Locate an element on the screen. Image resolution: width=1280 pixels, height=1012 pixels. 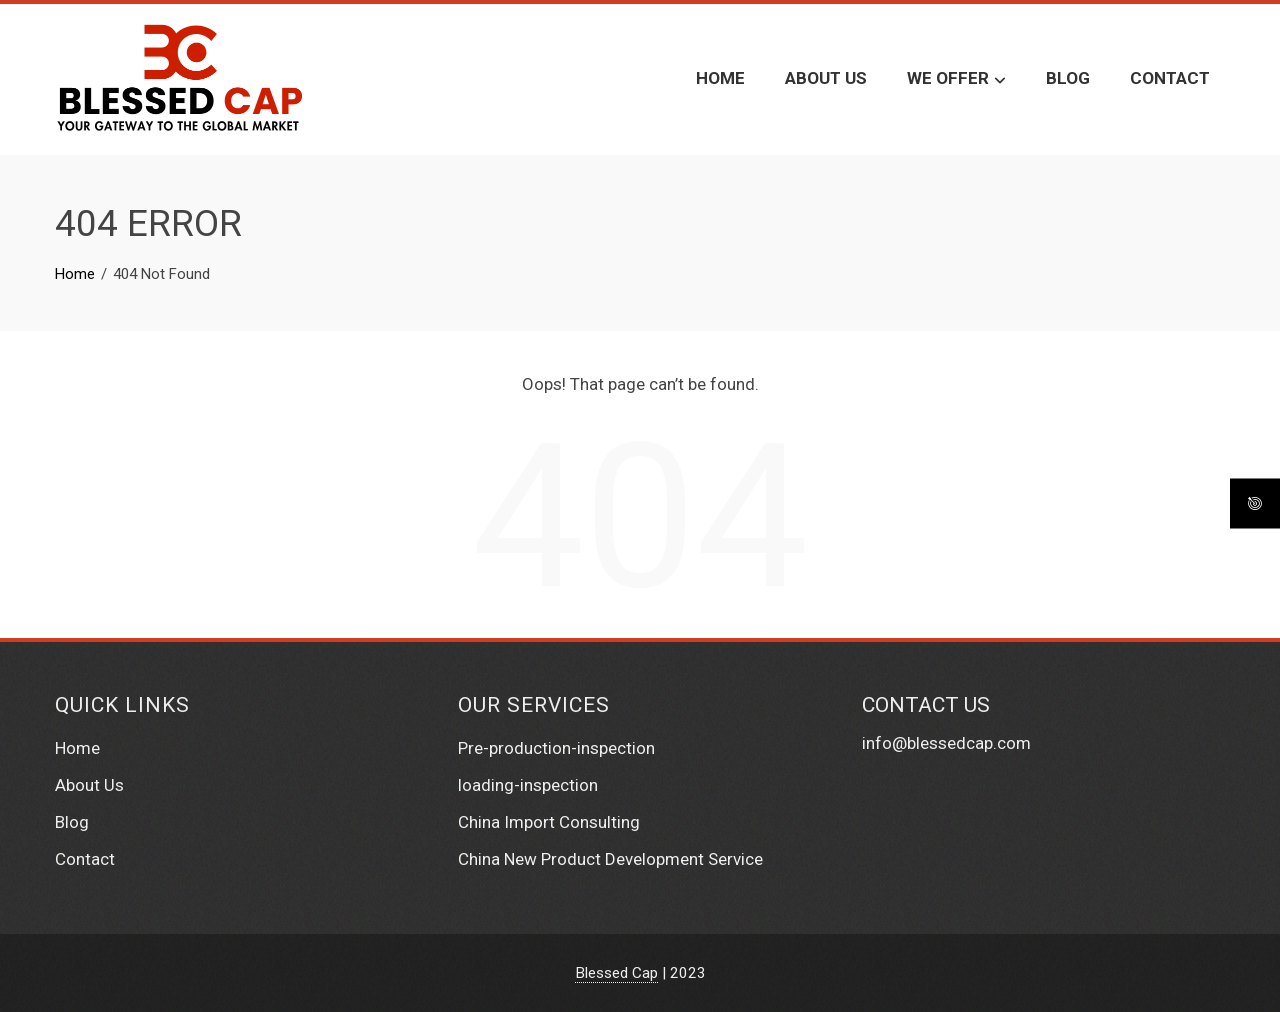
About Us is located at coordinates (826, 78).